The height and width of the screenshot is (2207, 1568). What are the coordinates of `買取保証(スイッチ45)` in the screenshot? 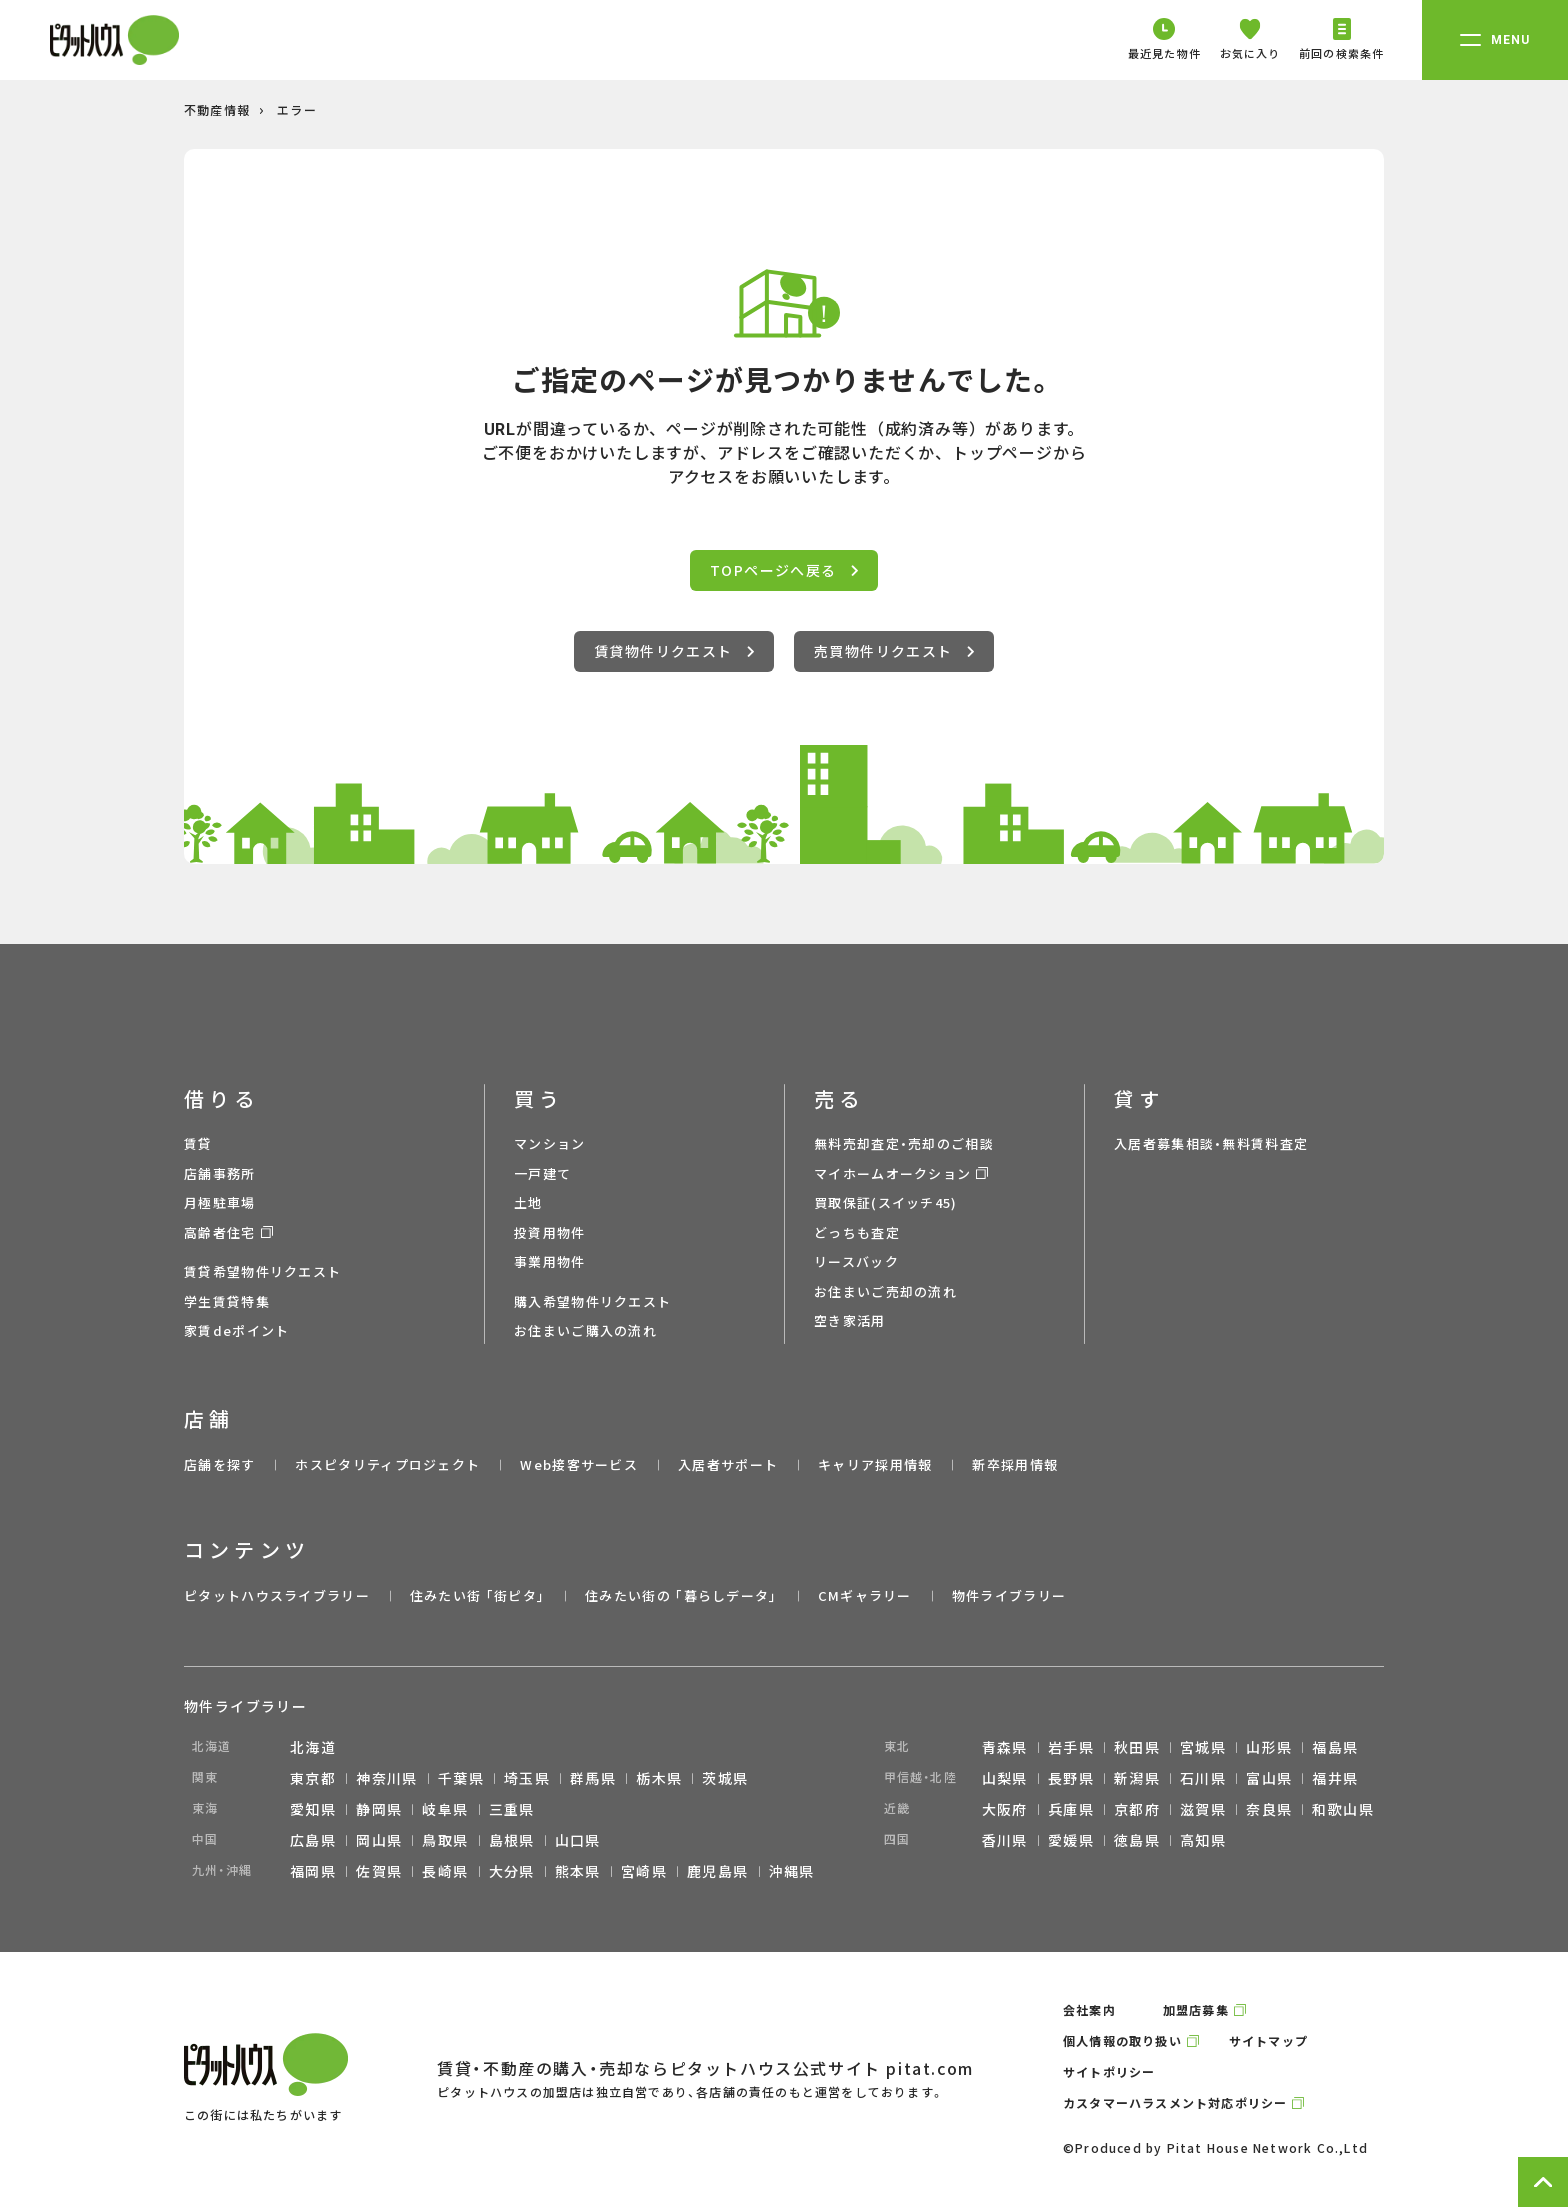 It's located at (886, 1202).